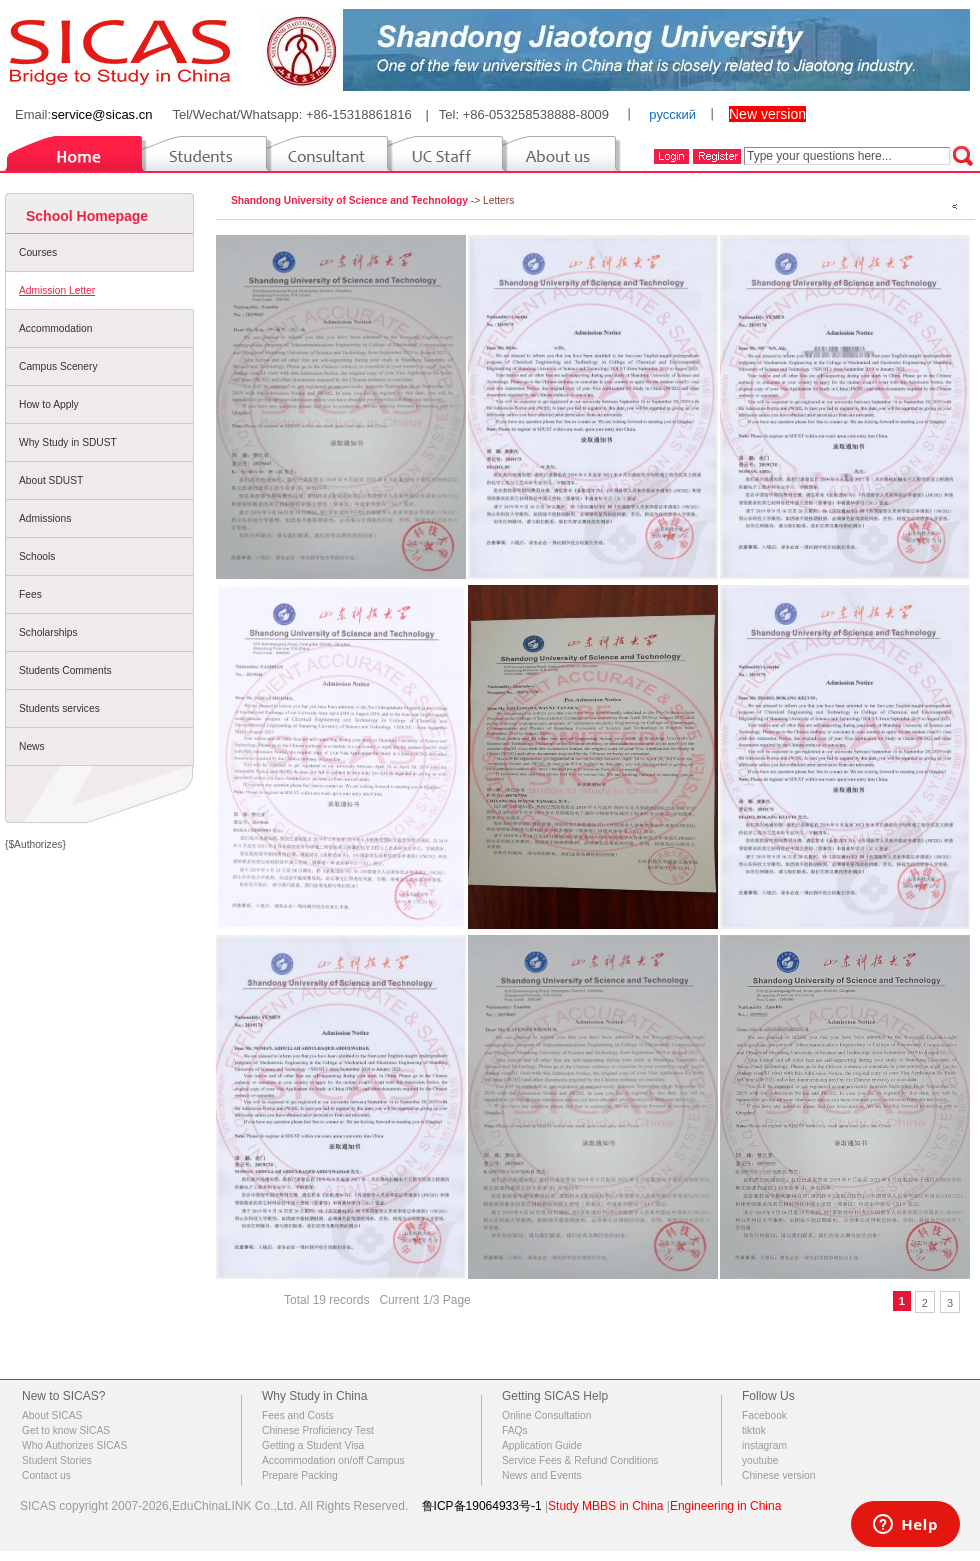 This screenshot has width=980, height=1561. What do you see at coordinates (52, 1415) in the screenshot?
I see `About SICAS` at bounding box center [52, 1415].